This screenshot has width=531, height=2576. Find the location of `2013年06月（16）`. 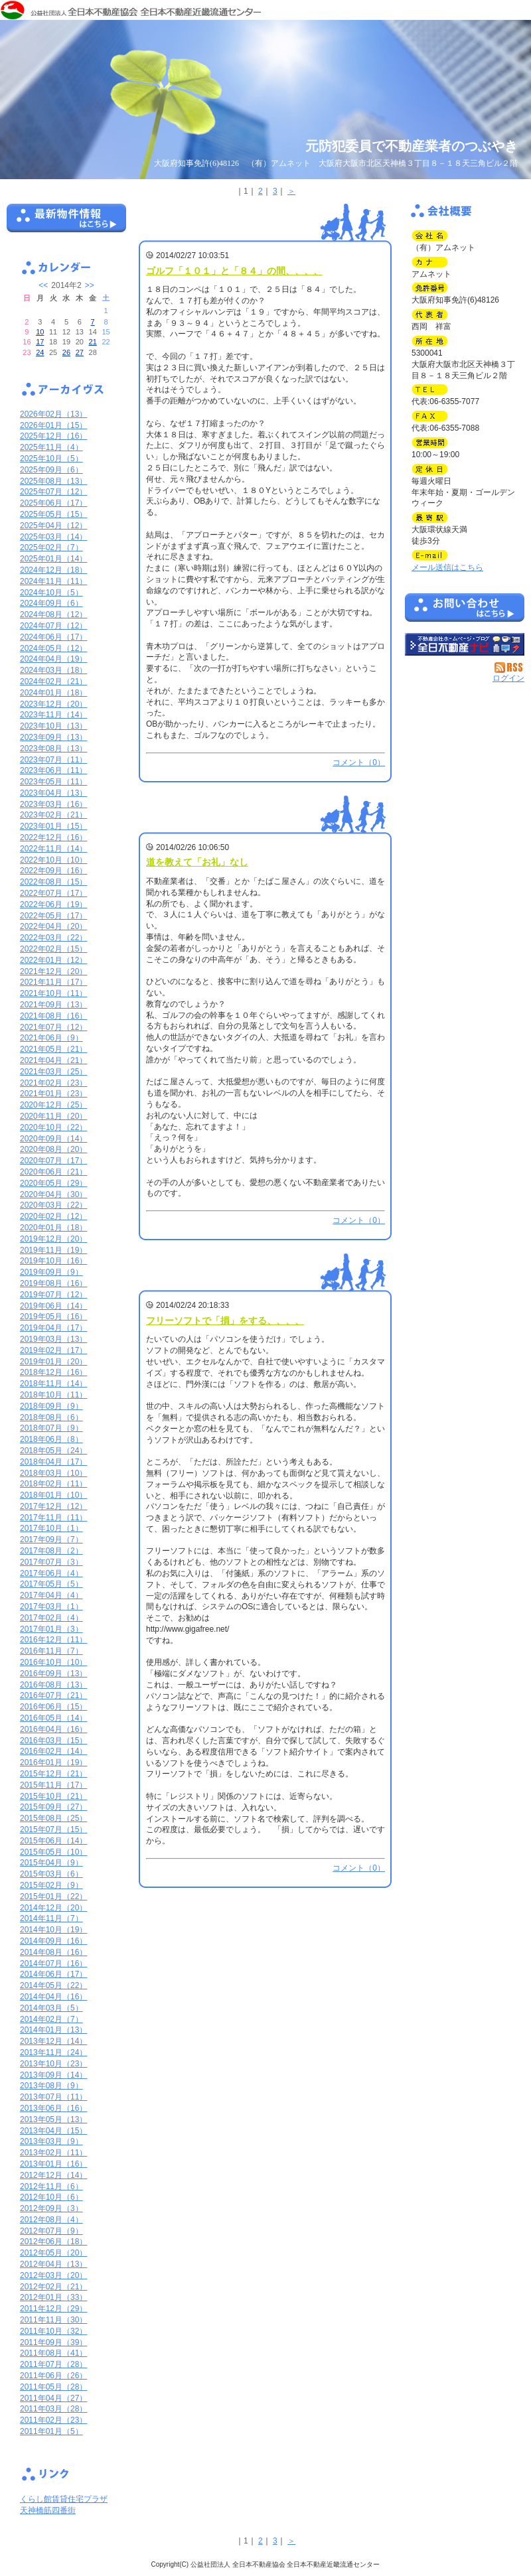

2013年06月（16） is located at coordinates (53, 2108).